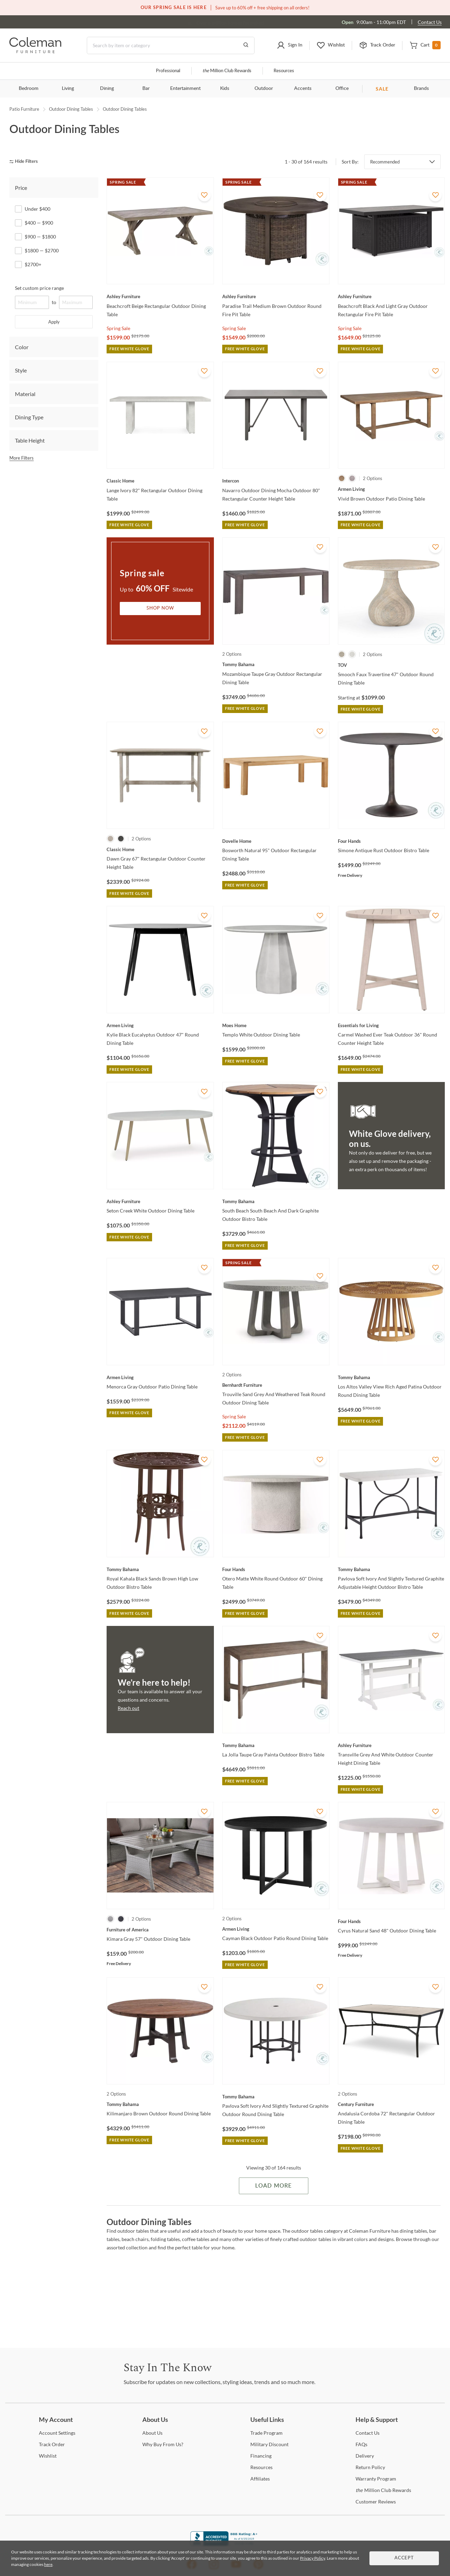 This screenshot has width=450, height=2576. Describe the element at coordinates (276, 1929) in the screenshot. I see `[Cayman Black Outdoor Patio Round Dining Table]` at that location.